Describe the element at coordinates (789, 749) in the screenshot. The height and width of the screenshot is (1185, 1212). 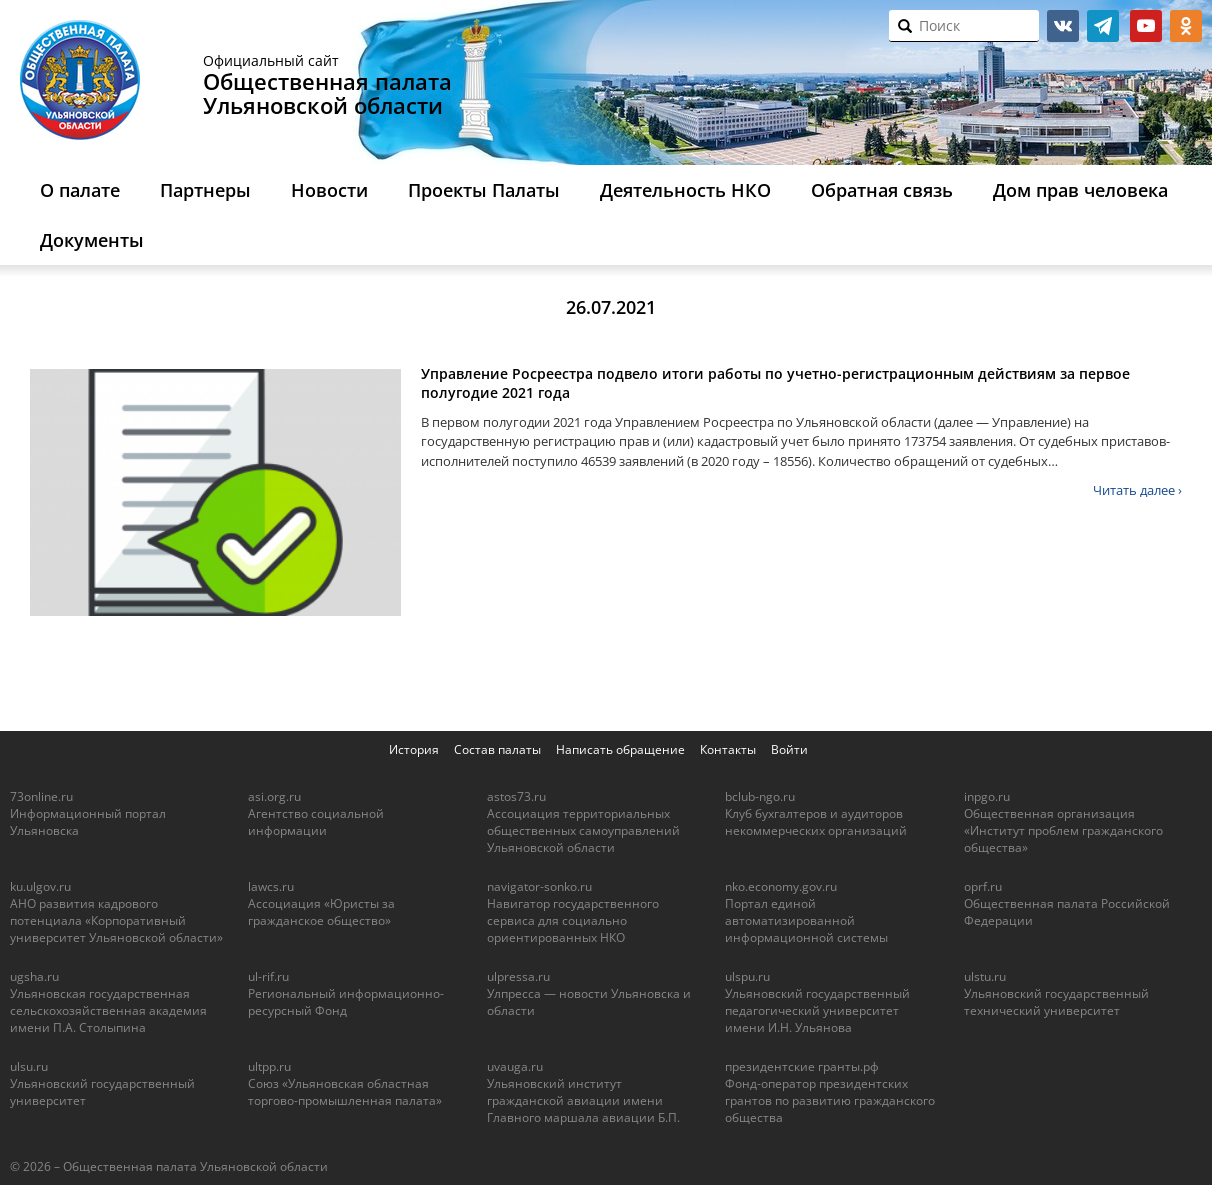
I see `Войти` at that location.